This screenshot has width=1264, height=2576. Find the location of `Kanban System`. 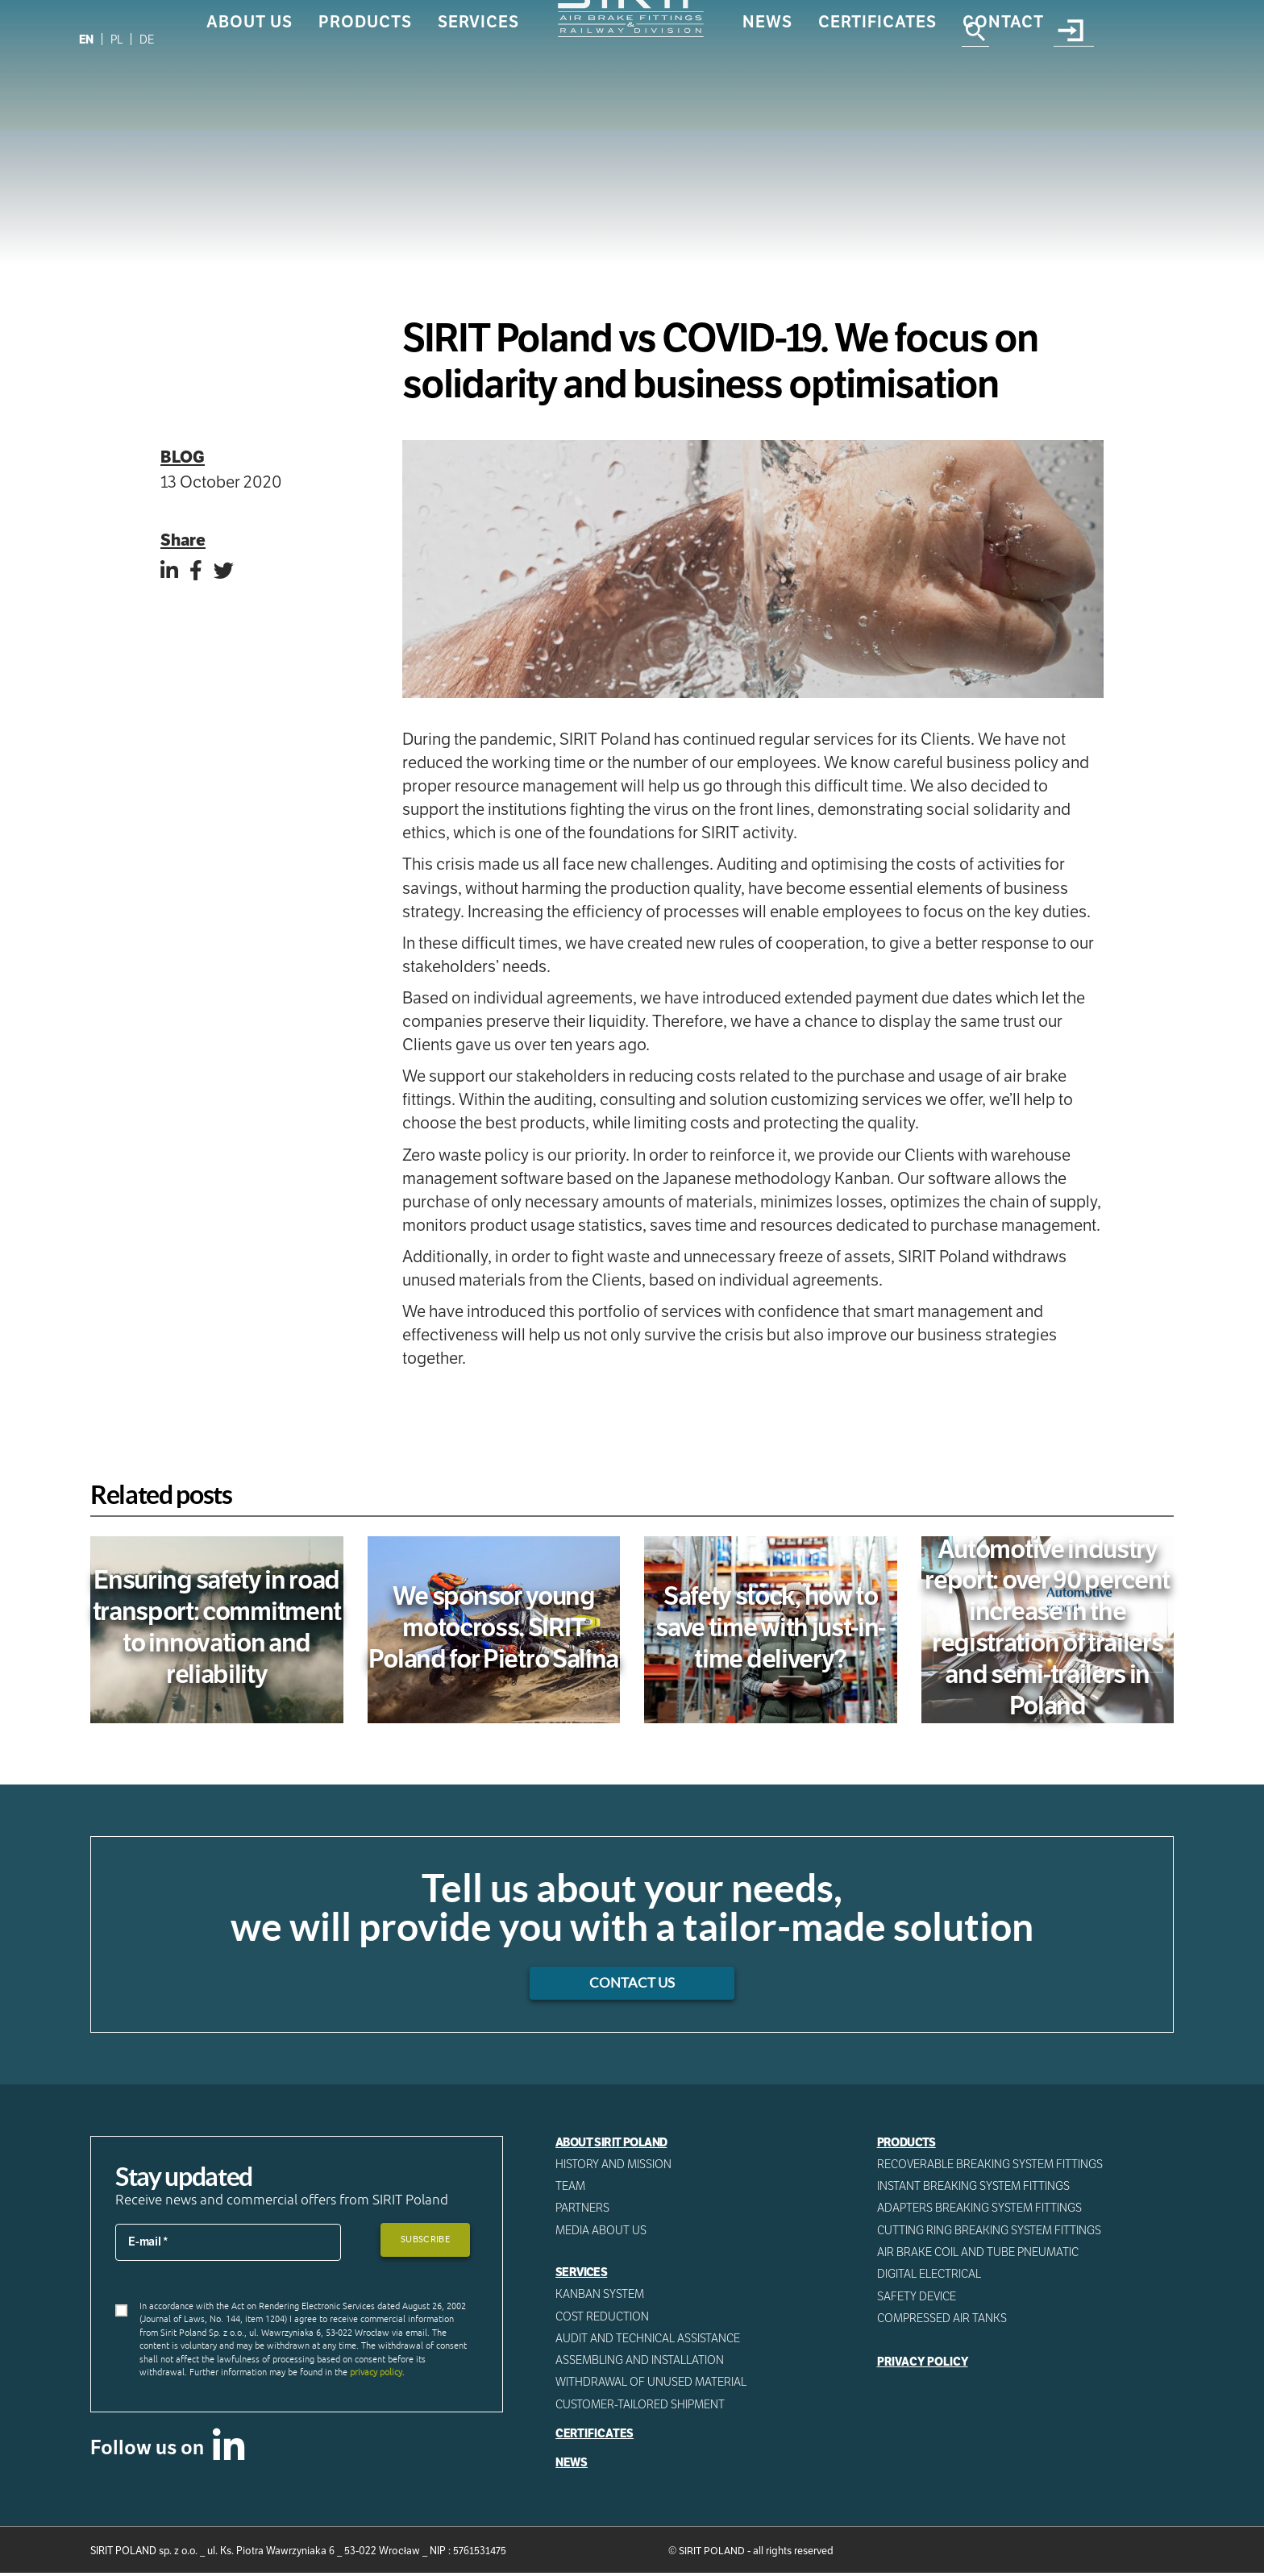

Kanban System is located at coordinates (600, 2296).